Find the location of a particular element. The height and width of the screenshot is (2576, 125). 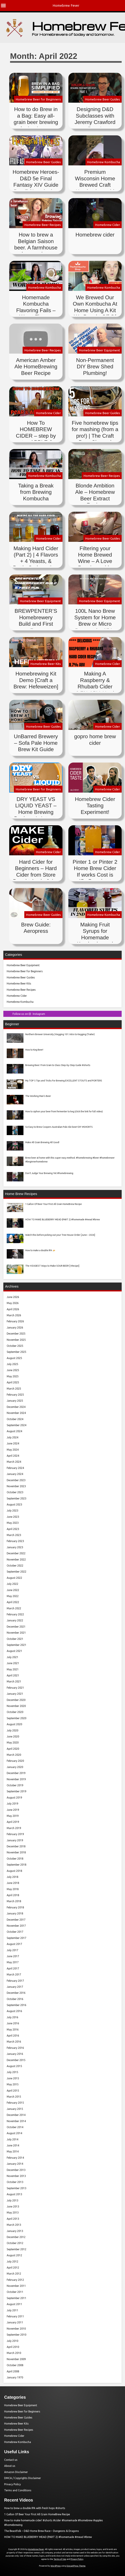

August 2013 is located at coordinates (14, 2194).